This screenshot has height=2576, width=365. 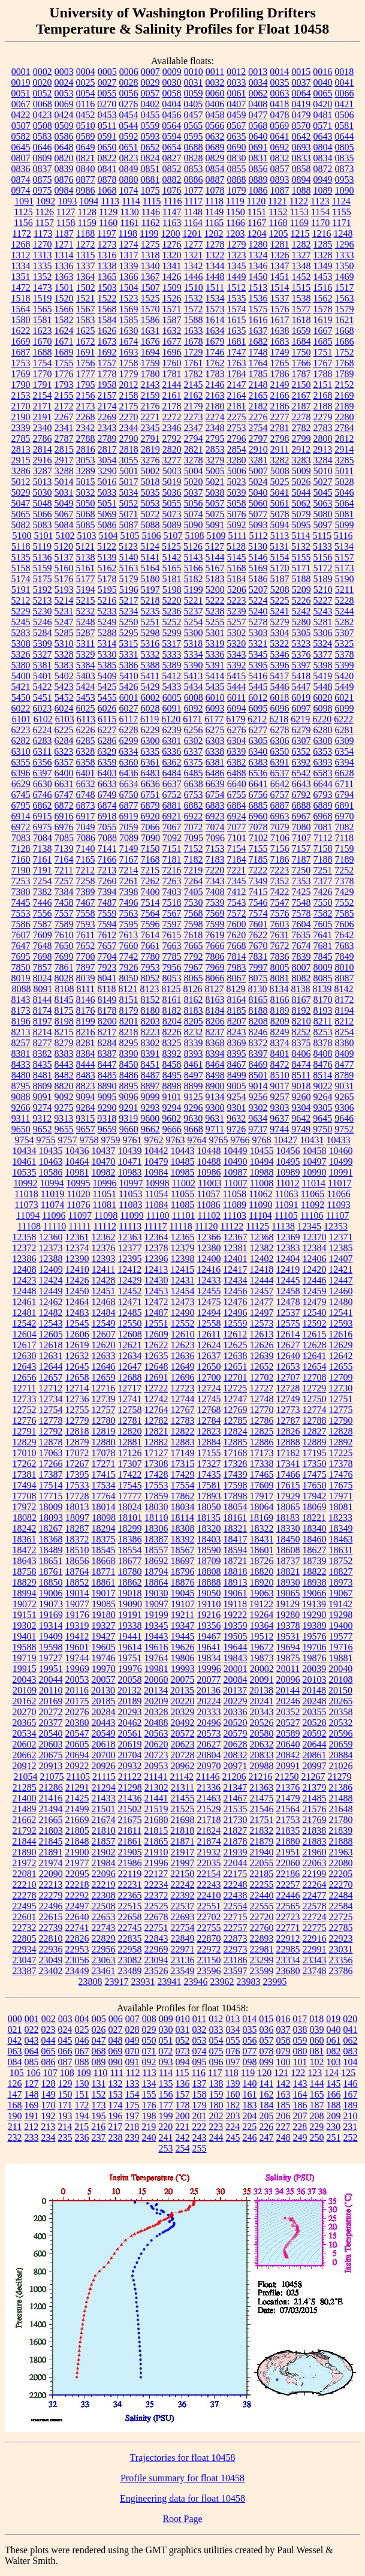 What do you see at coordinates (156, 1366) in the screenshot?
I see `12648` at bounding box center [156, 1366].